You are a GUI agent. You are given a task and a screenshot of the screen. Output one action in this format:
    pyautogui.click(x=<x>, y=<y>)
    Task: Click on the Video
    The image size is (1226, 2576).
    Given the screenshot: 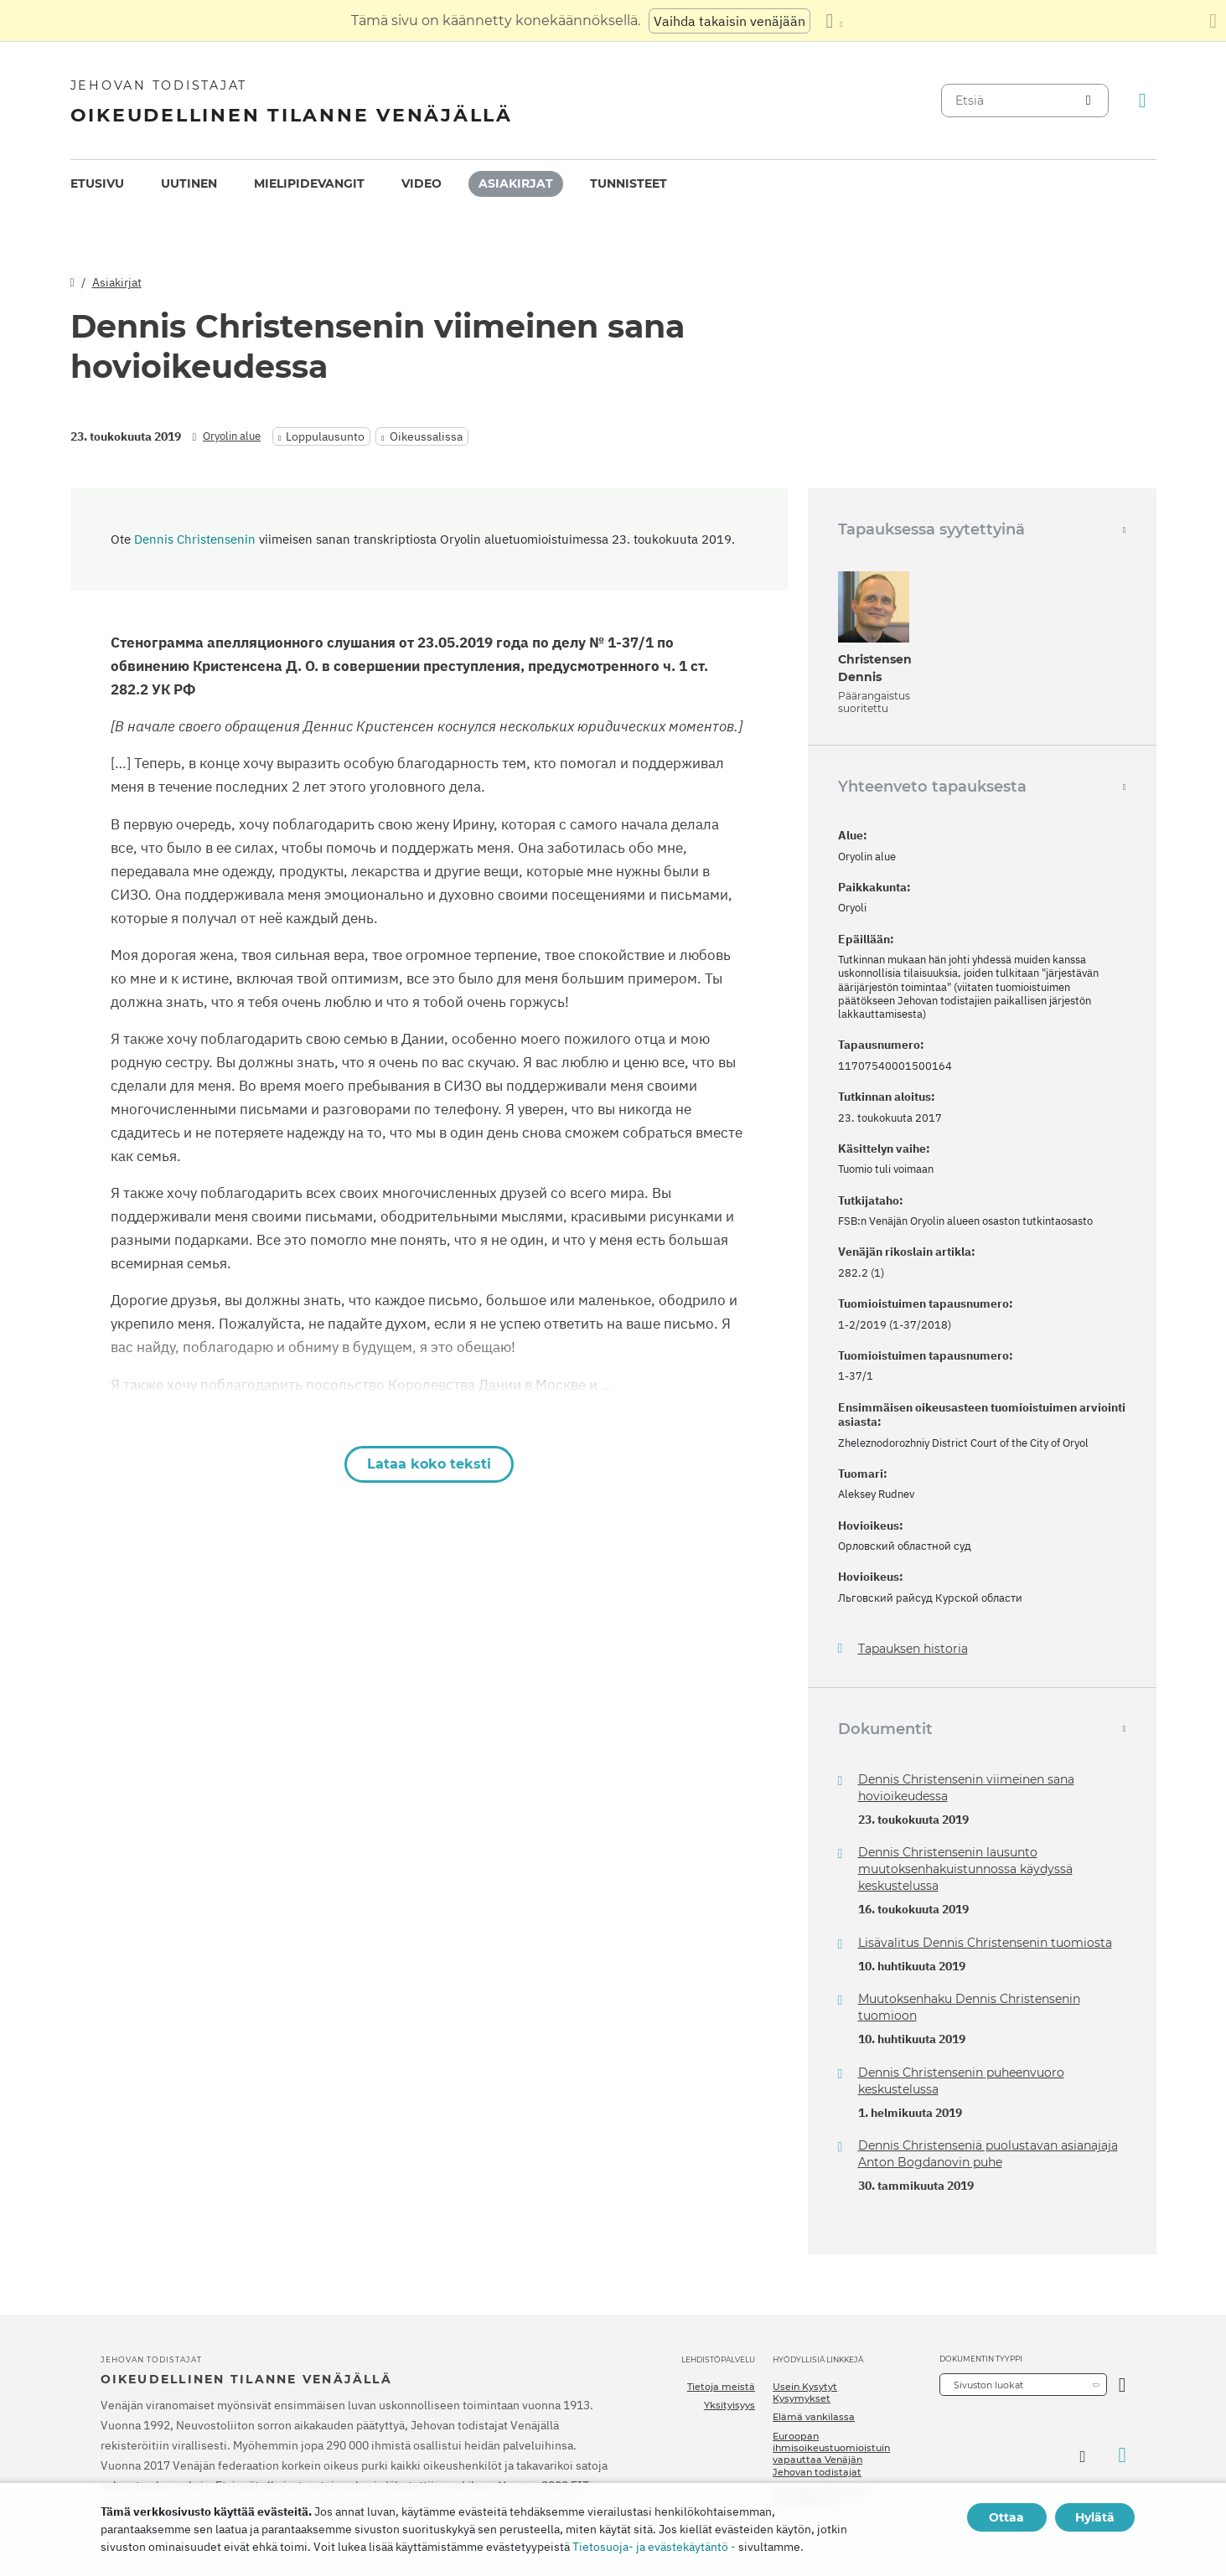 What is the action you would take?
    pyautogui.click(x=421, y=183)
    